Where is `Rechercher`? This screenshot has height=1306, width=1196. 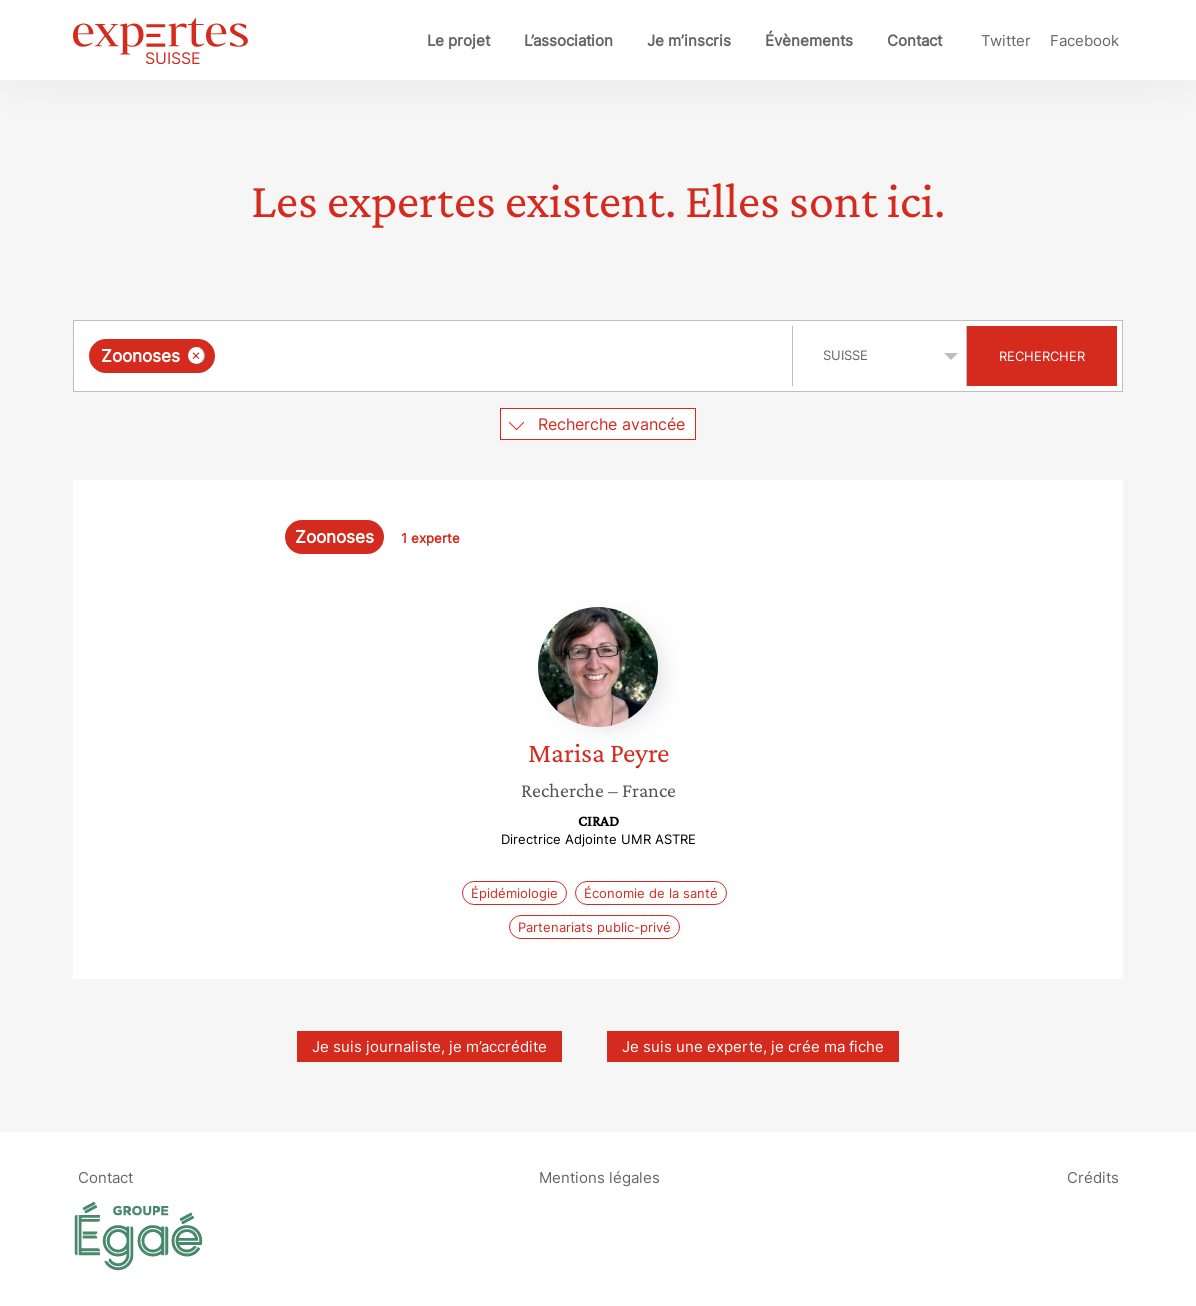 Rechercher is located at coordinates (1042, 356).